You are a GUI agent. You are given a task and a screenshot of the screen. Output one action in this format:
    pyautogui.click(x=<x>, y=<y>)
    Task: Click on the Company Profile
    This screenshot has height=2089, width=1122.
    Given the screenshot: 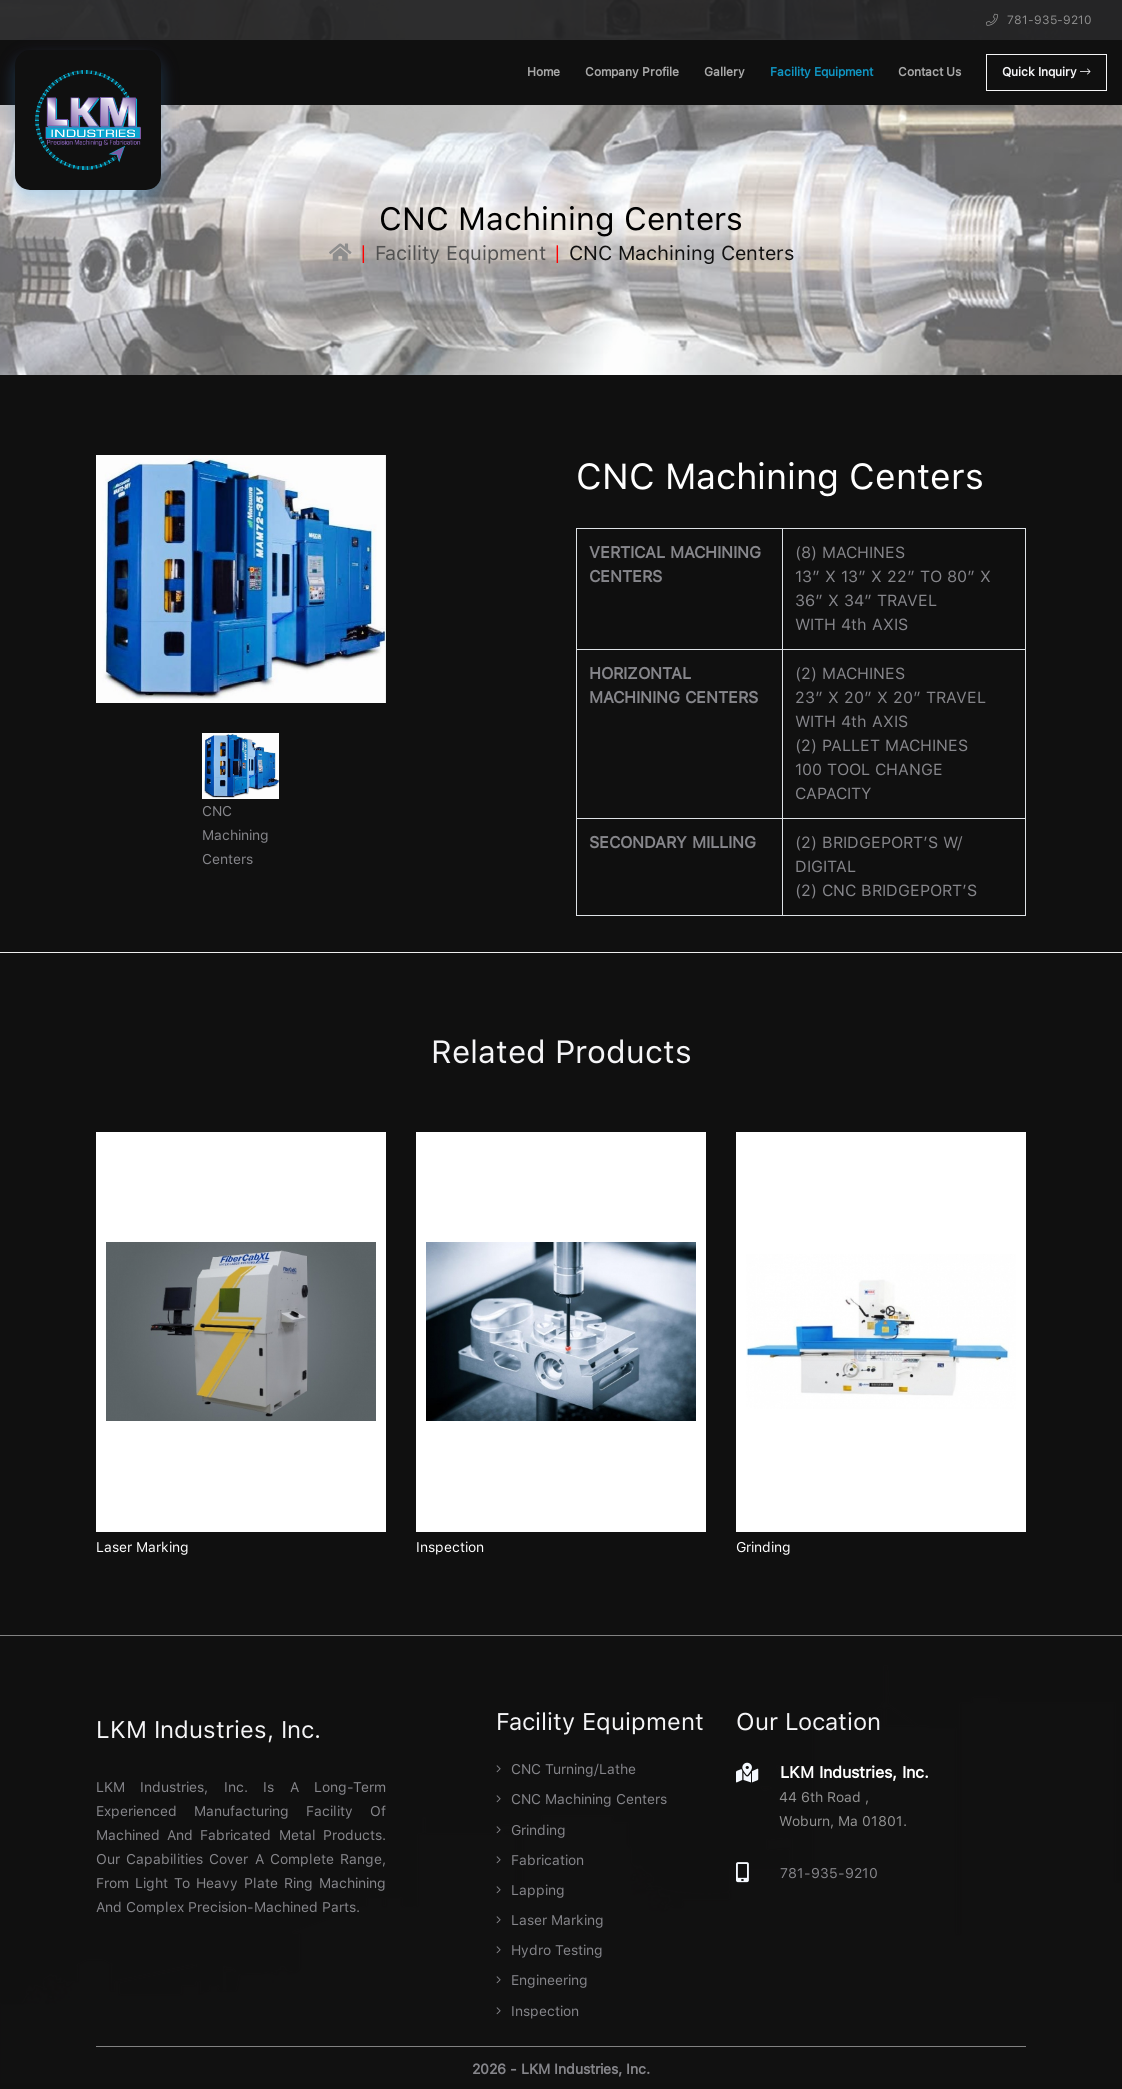 What is the action you would take?
    pyautogui.click(x=632, y=72)
    